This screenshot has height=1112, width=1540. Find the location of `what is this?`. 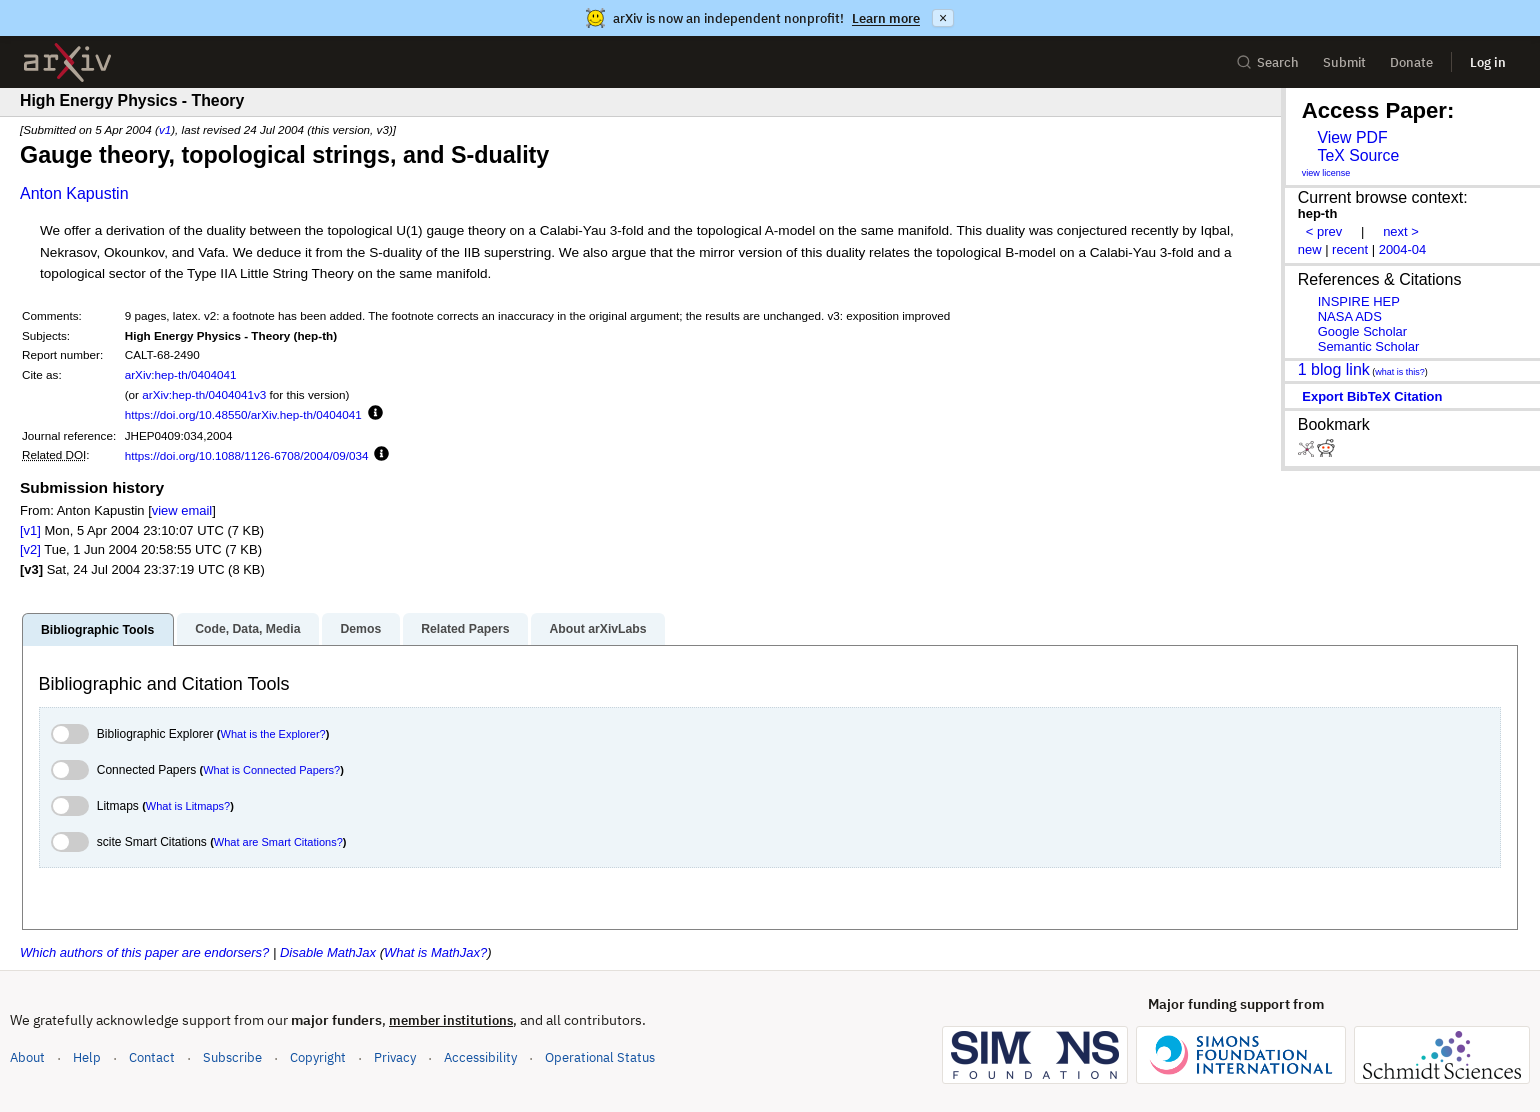

what is this? is located at coordinates (1400, 372).